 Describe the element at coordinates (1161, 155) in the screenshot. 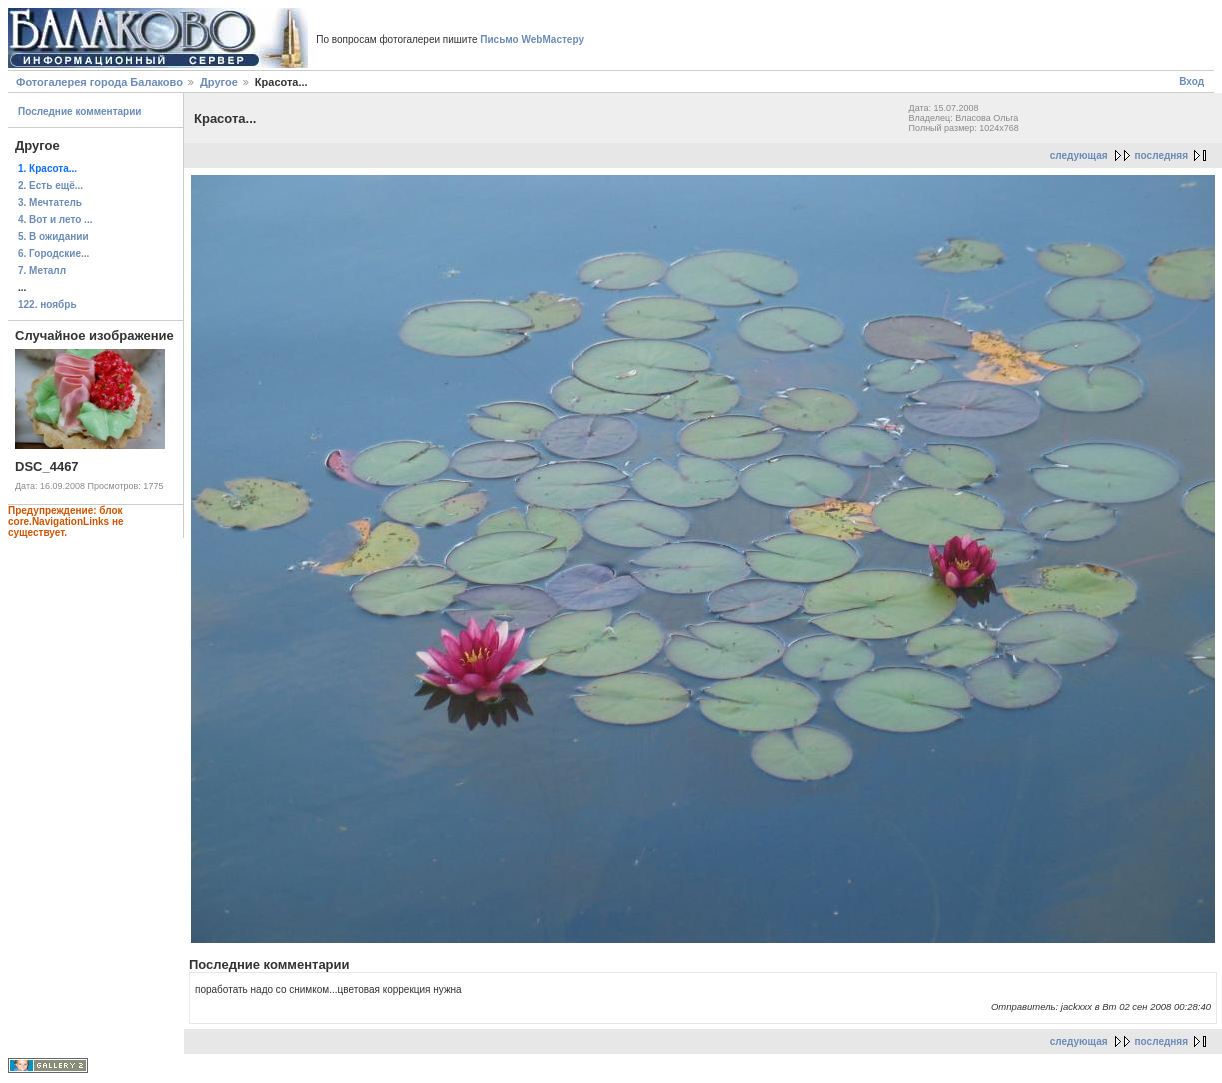

I see `последняя` at that location.